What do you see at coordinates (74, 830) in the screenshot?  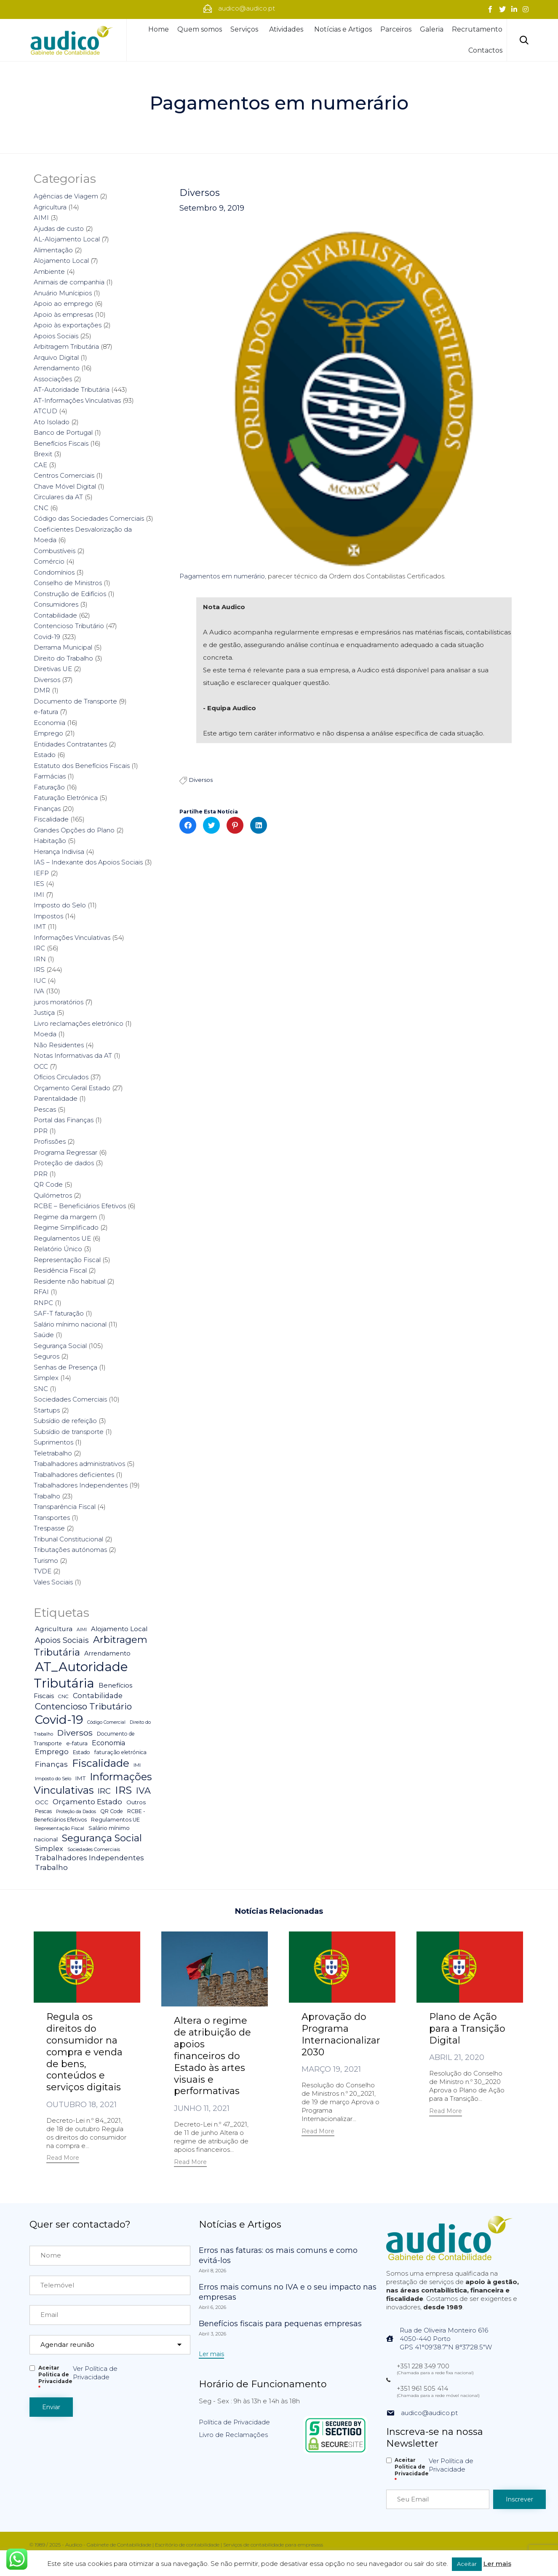 I see `Grandes Opções do Plano` at bounding box center [74, 830].